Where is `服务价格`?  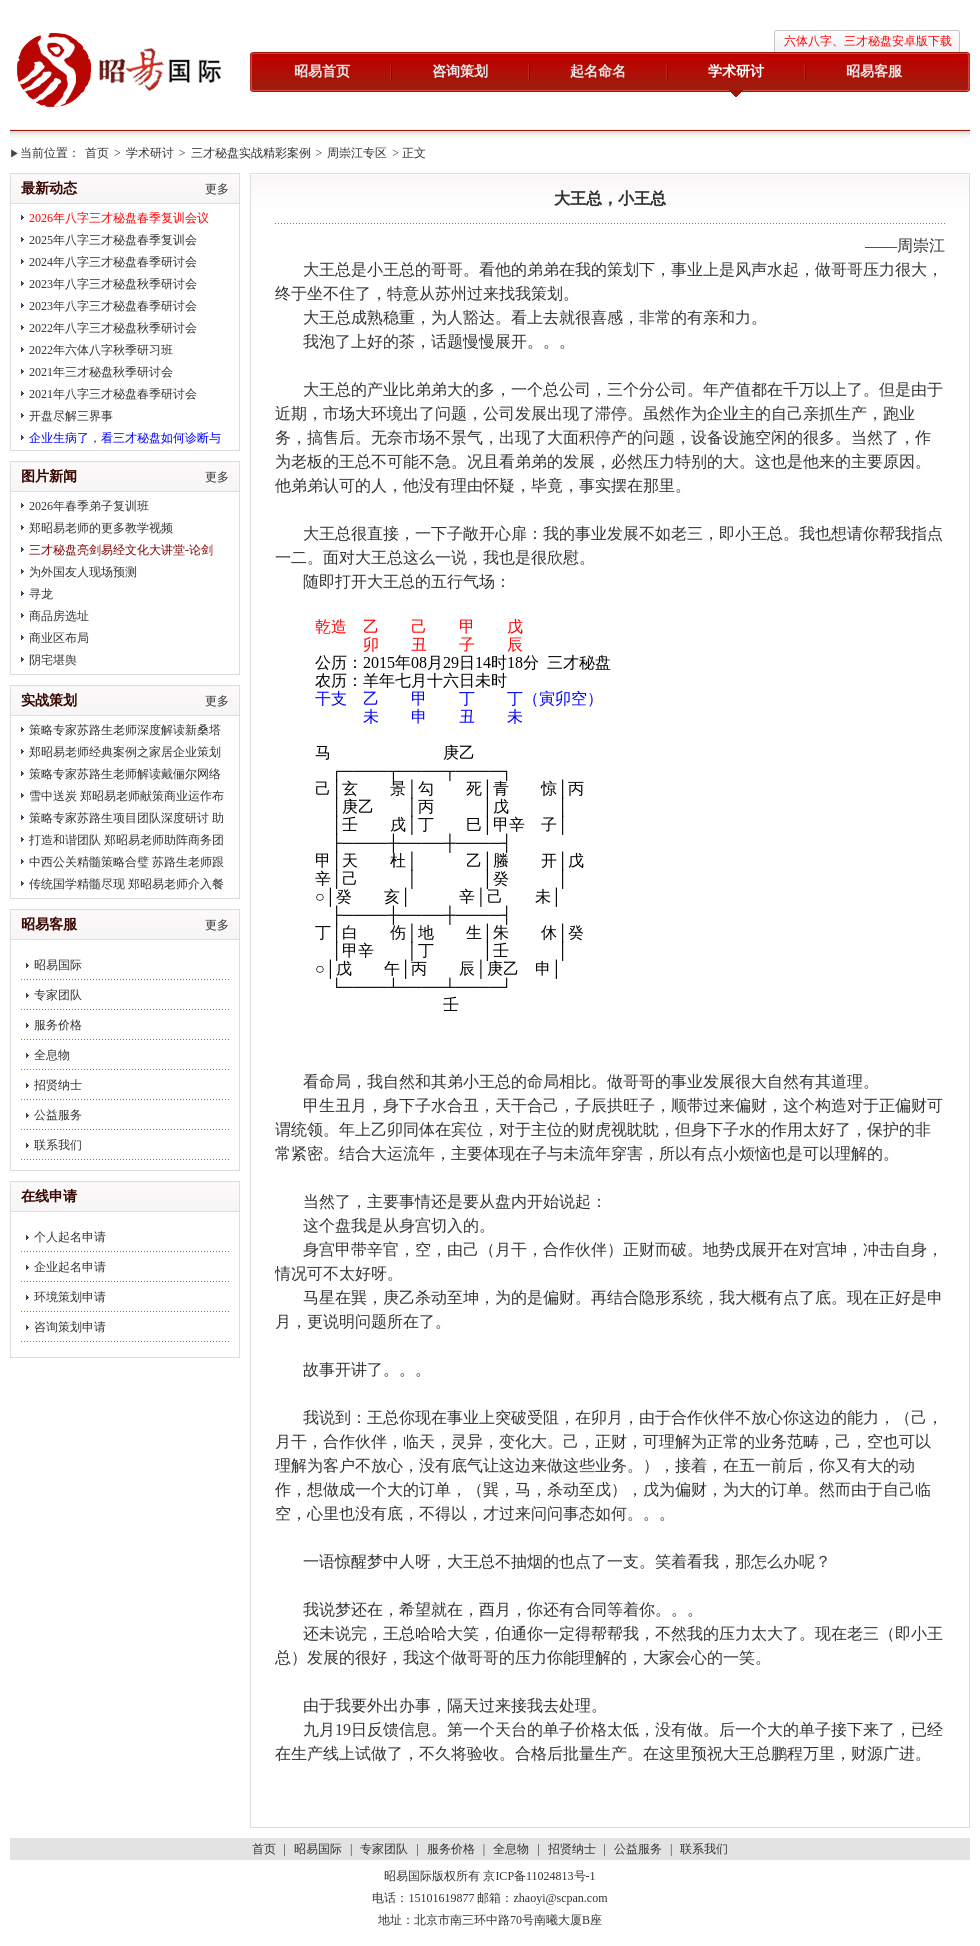 服务价格 is located at coordinates (58, 1025).